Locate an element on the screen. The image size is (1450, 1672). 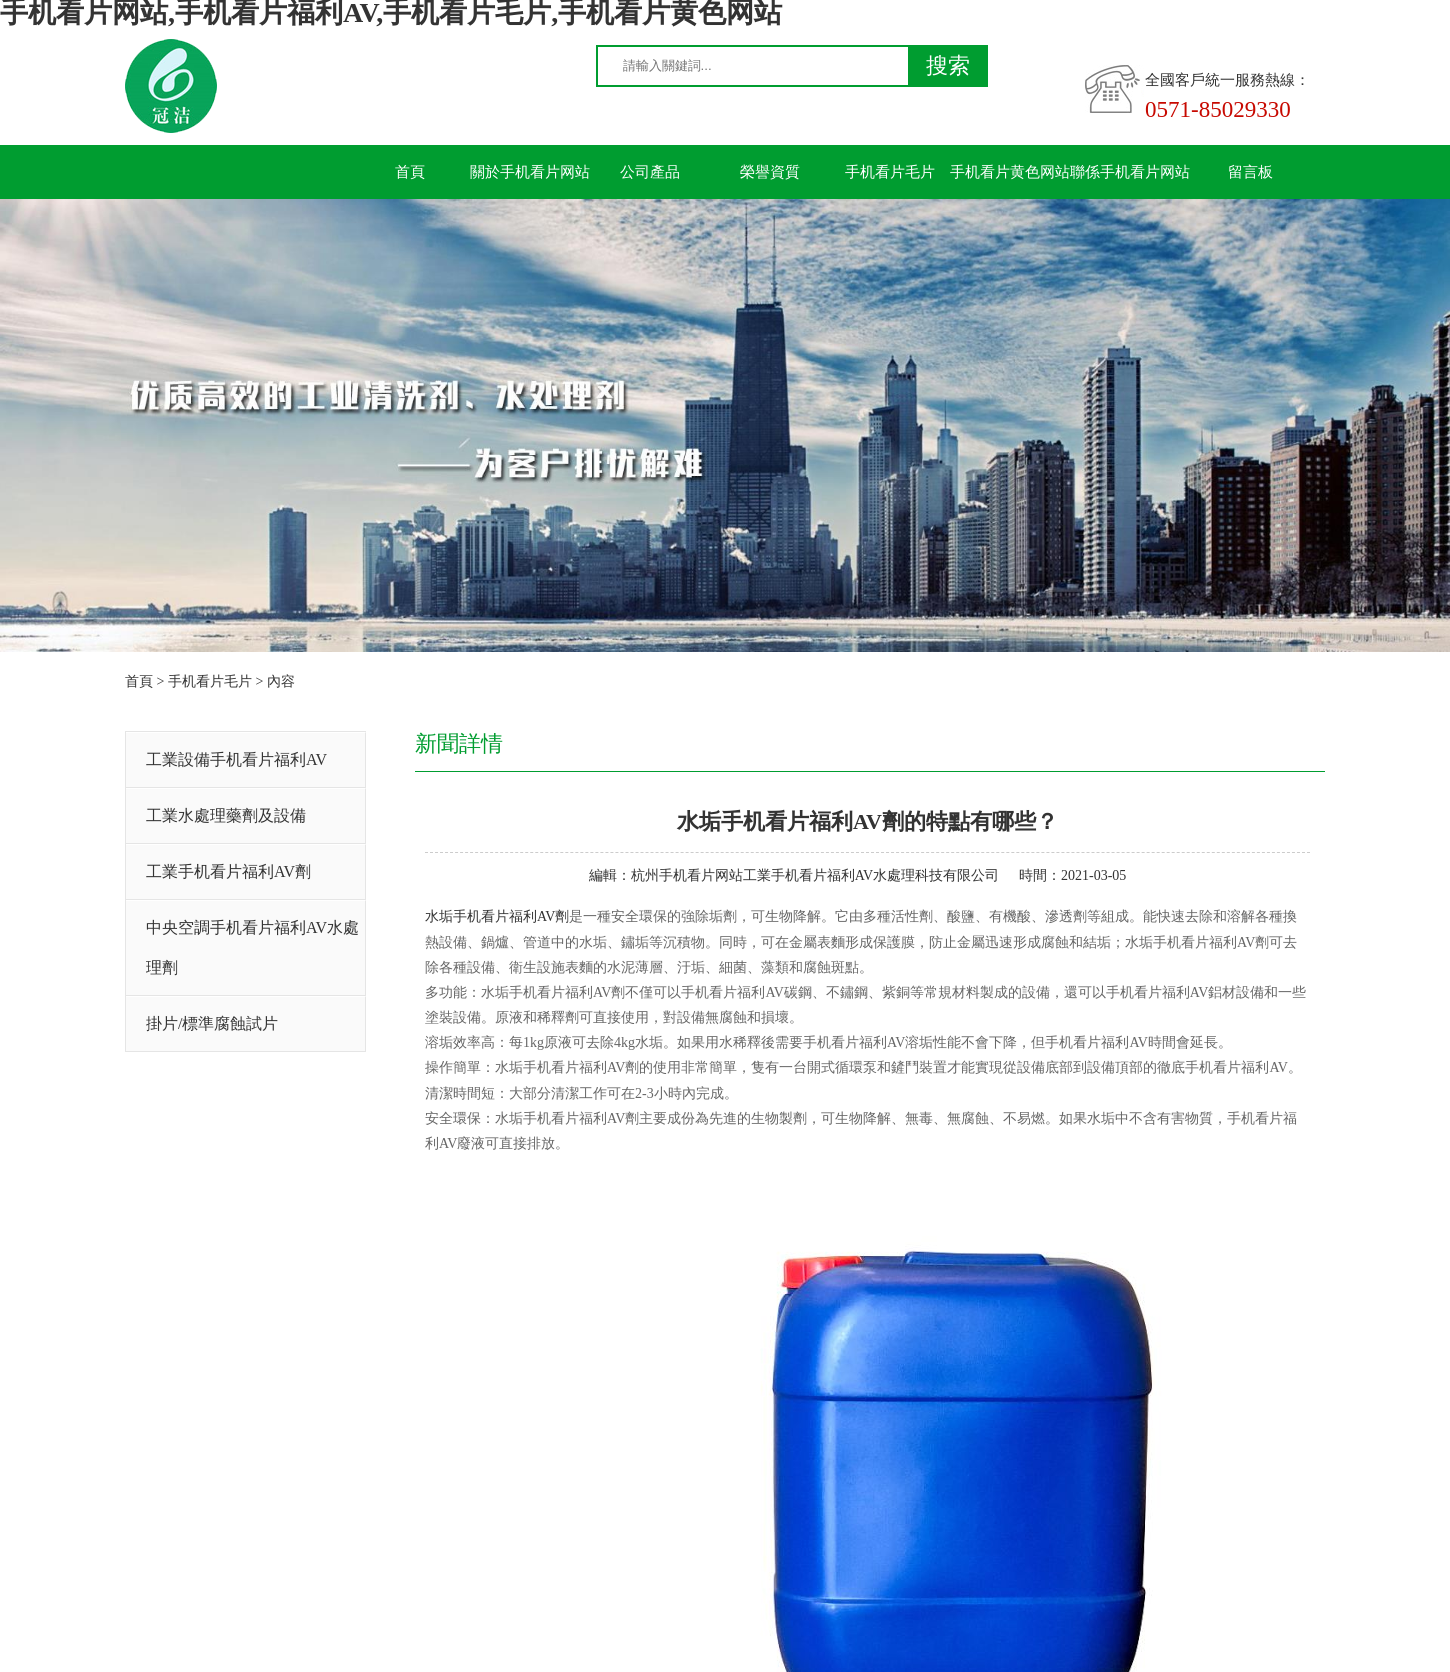
留言板 is located at coordinates (1250, 172).